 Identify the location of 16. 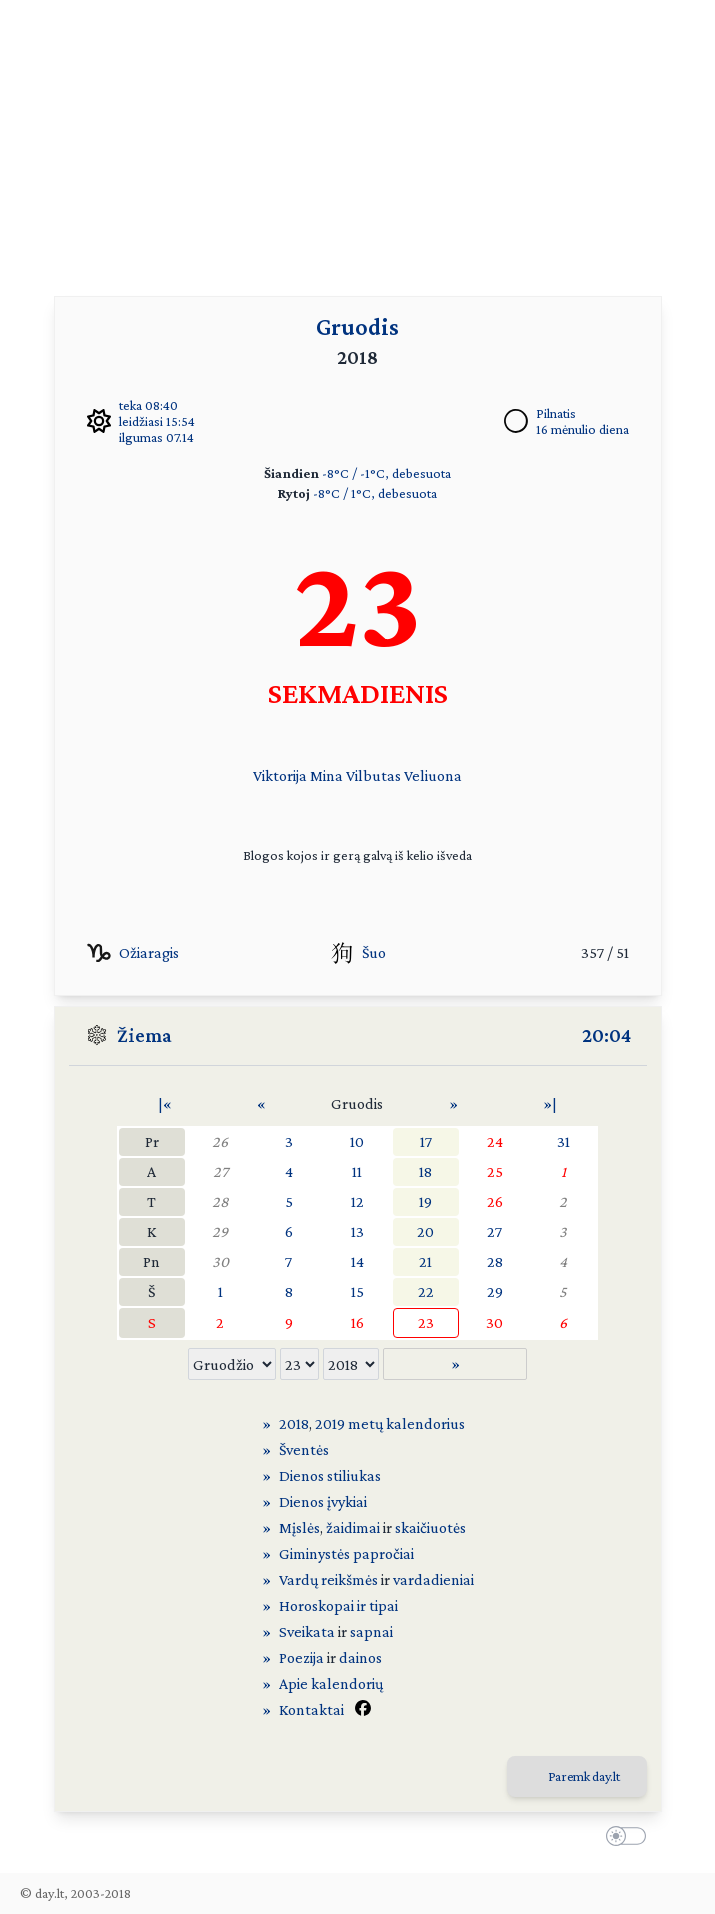
(357, 1322).